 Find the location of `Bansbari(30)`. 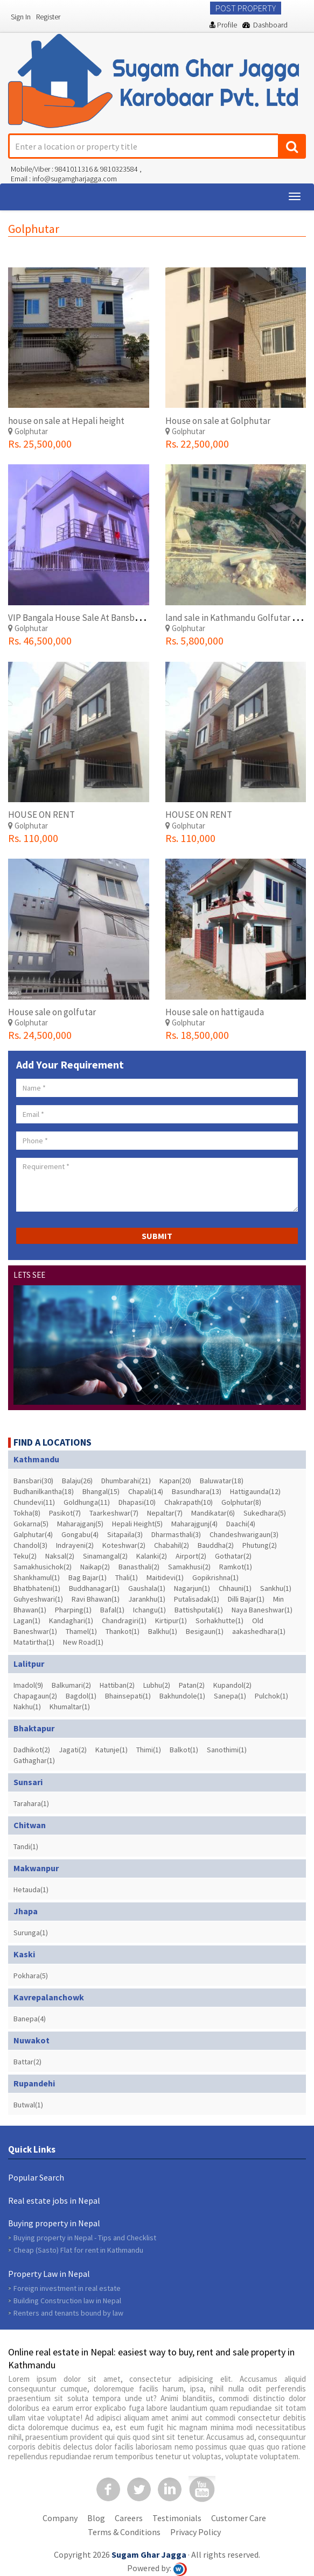

Bansbari(30) is located at coordinates (33, 1480).